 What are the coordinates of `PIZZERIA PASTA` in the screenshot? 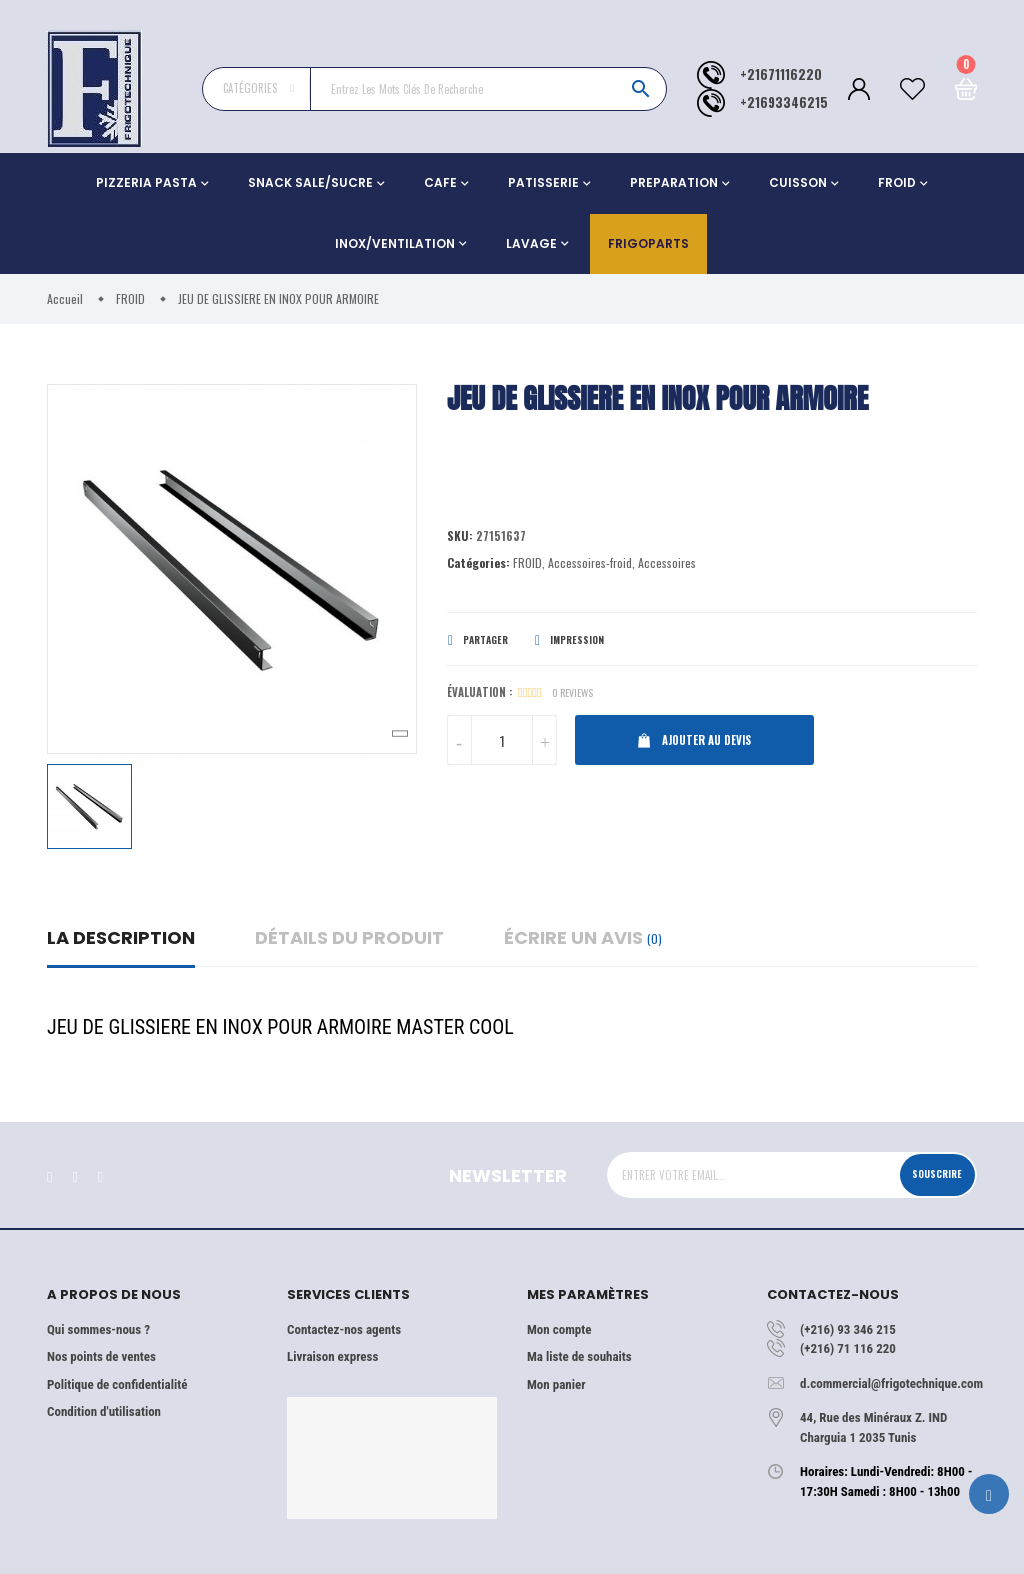 It's located at (146, 182).